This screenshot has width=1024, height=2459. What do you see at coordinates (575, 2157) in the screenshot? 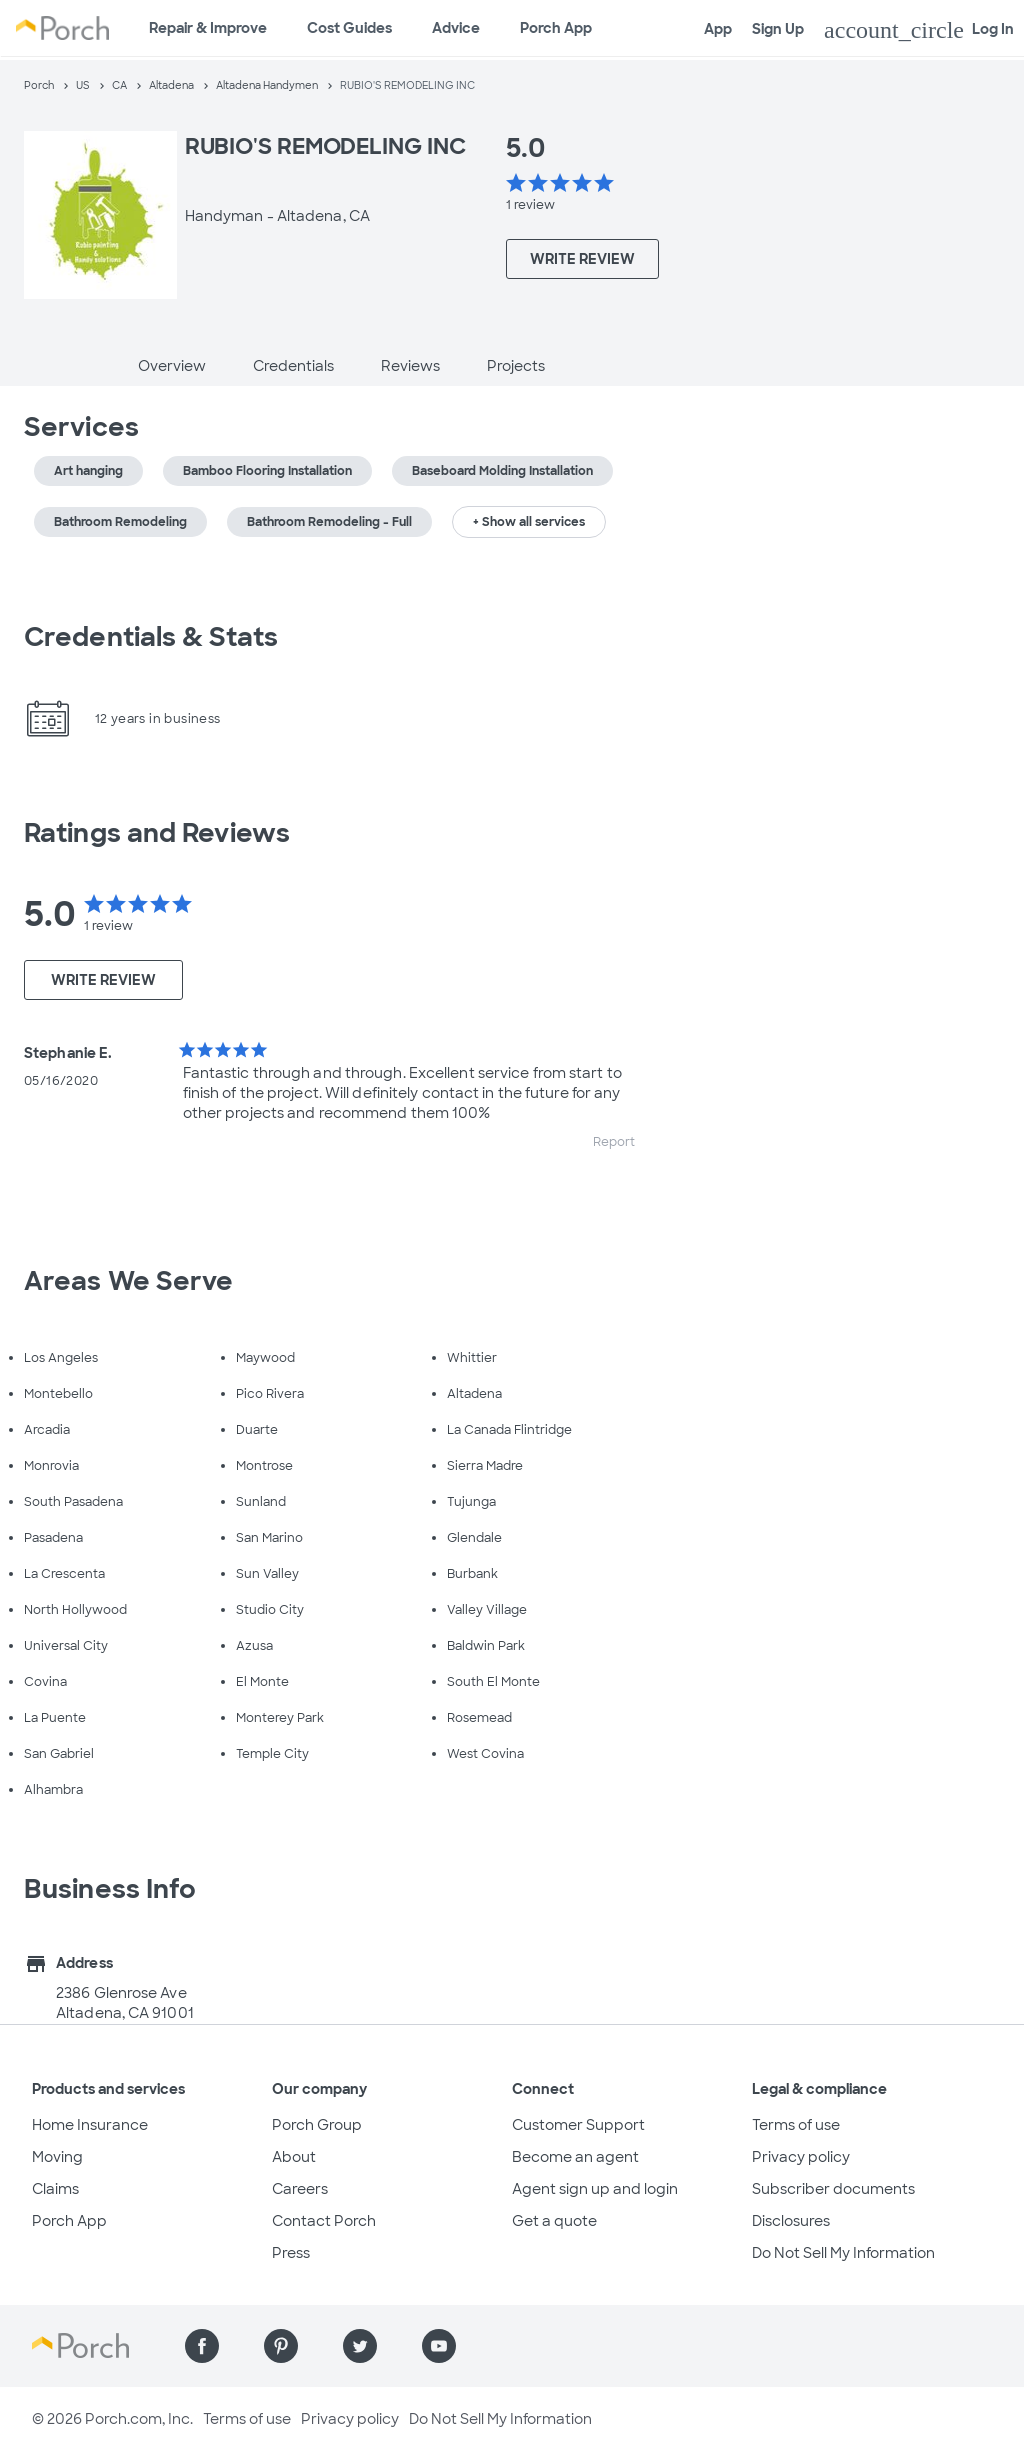
I see `Become an agent` at bounding box center [575, 2157].